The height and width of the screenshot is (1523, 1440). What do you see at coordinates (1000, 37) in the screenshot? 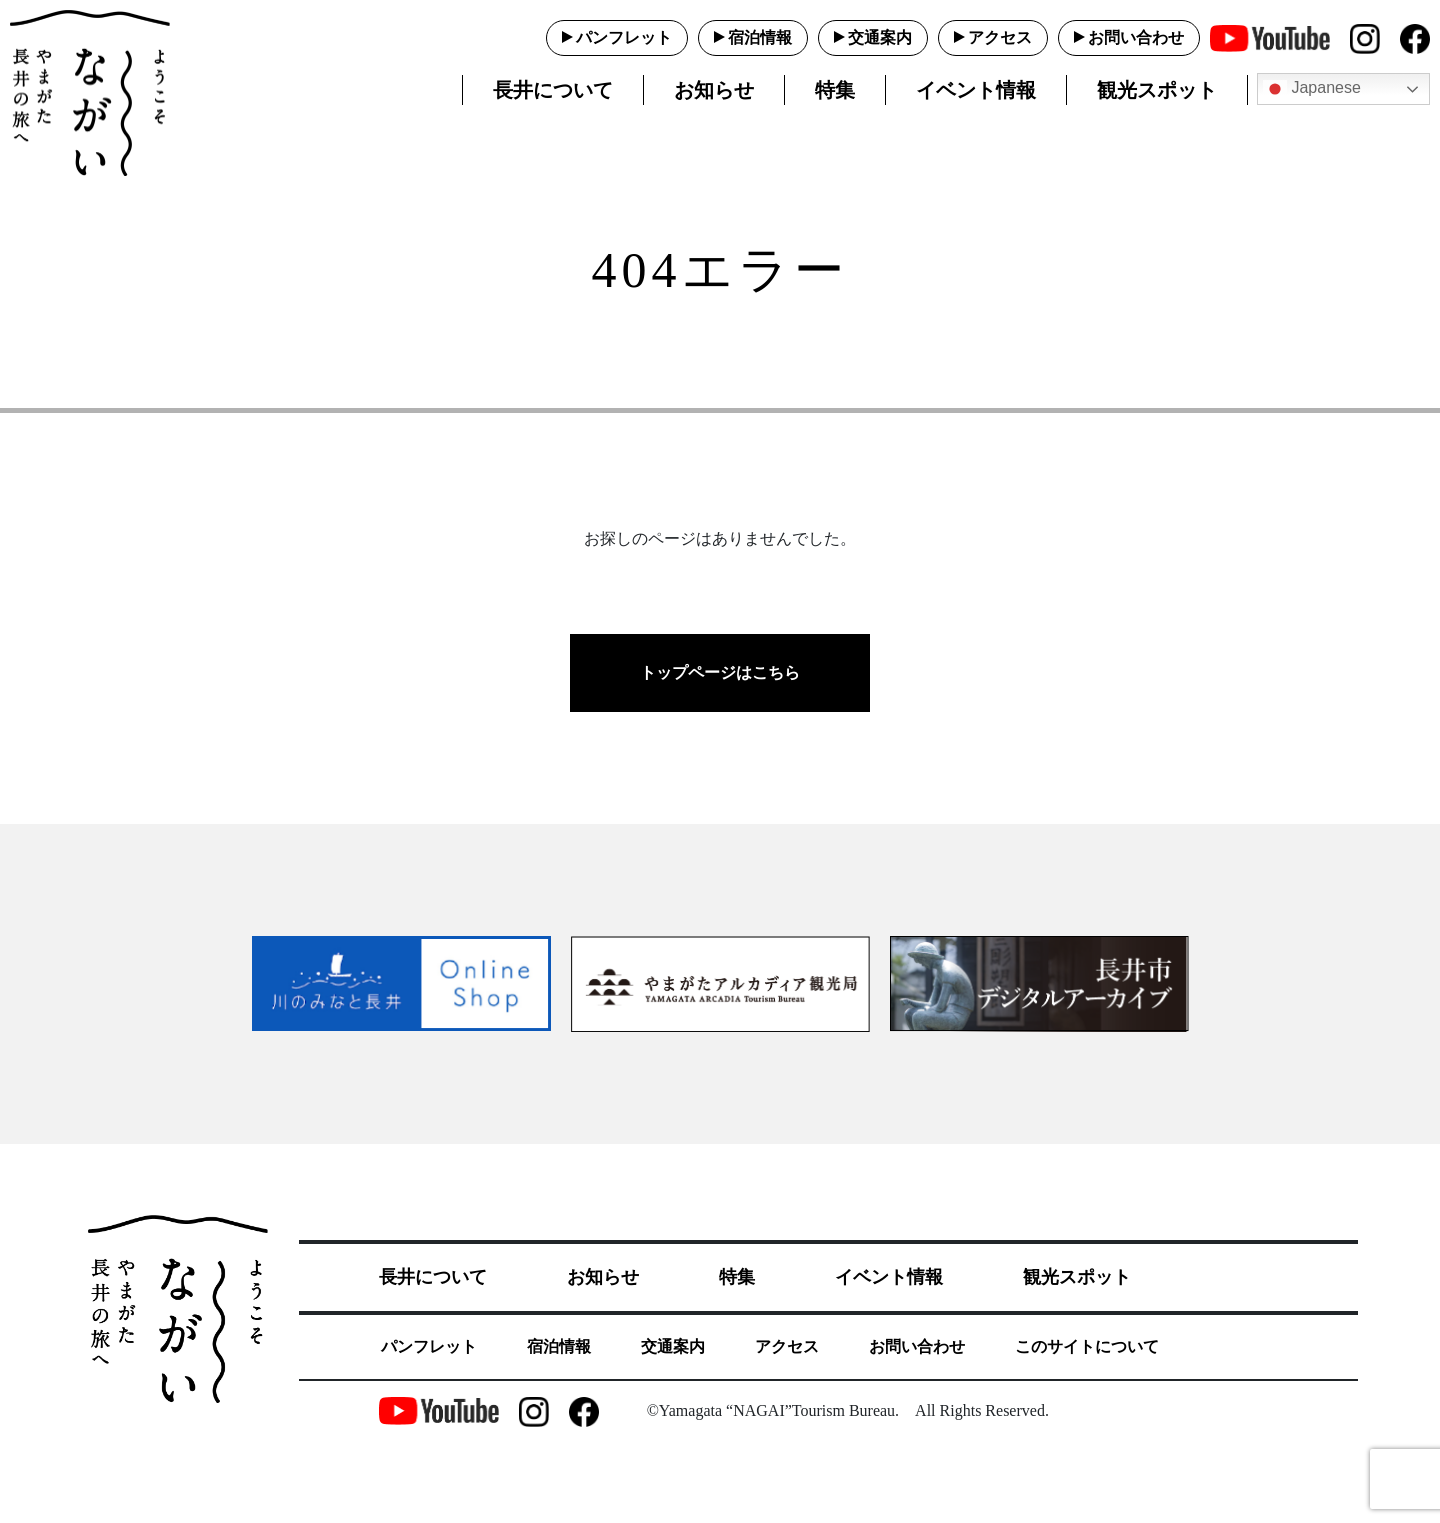
I see `アクセス` at bounding box center [1000, 37].